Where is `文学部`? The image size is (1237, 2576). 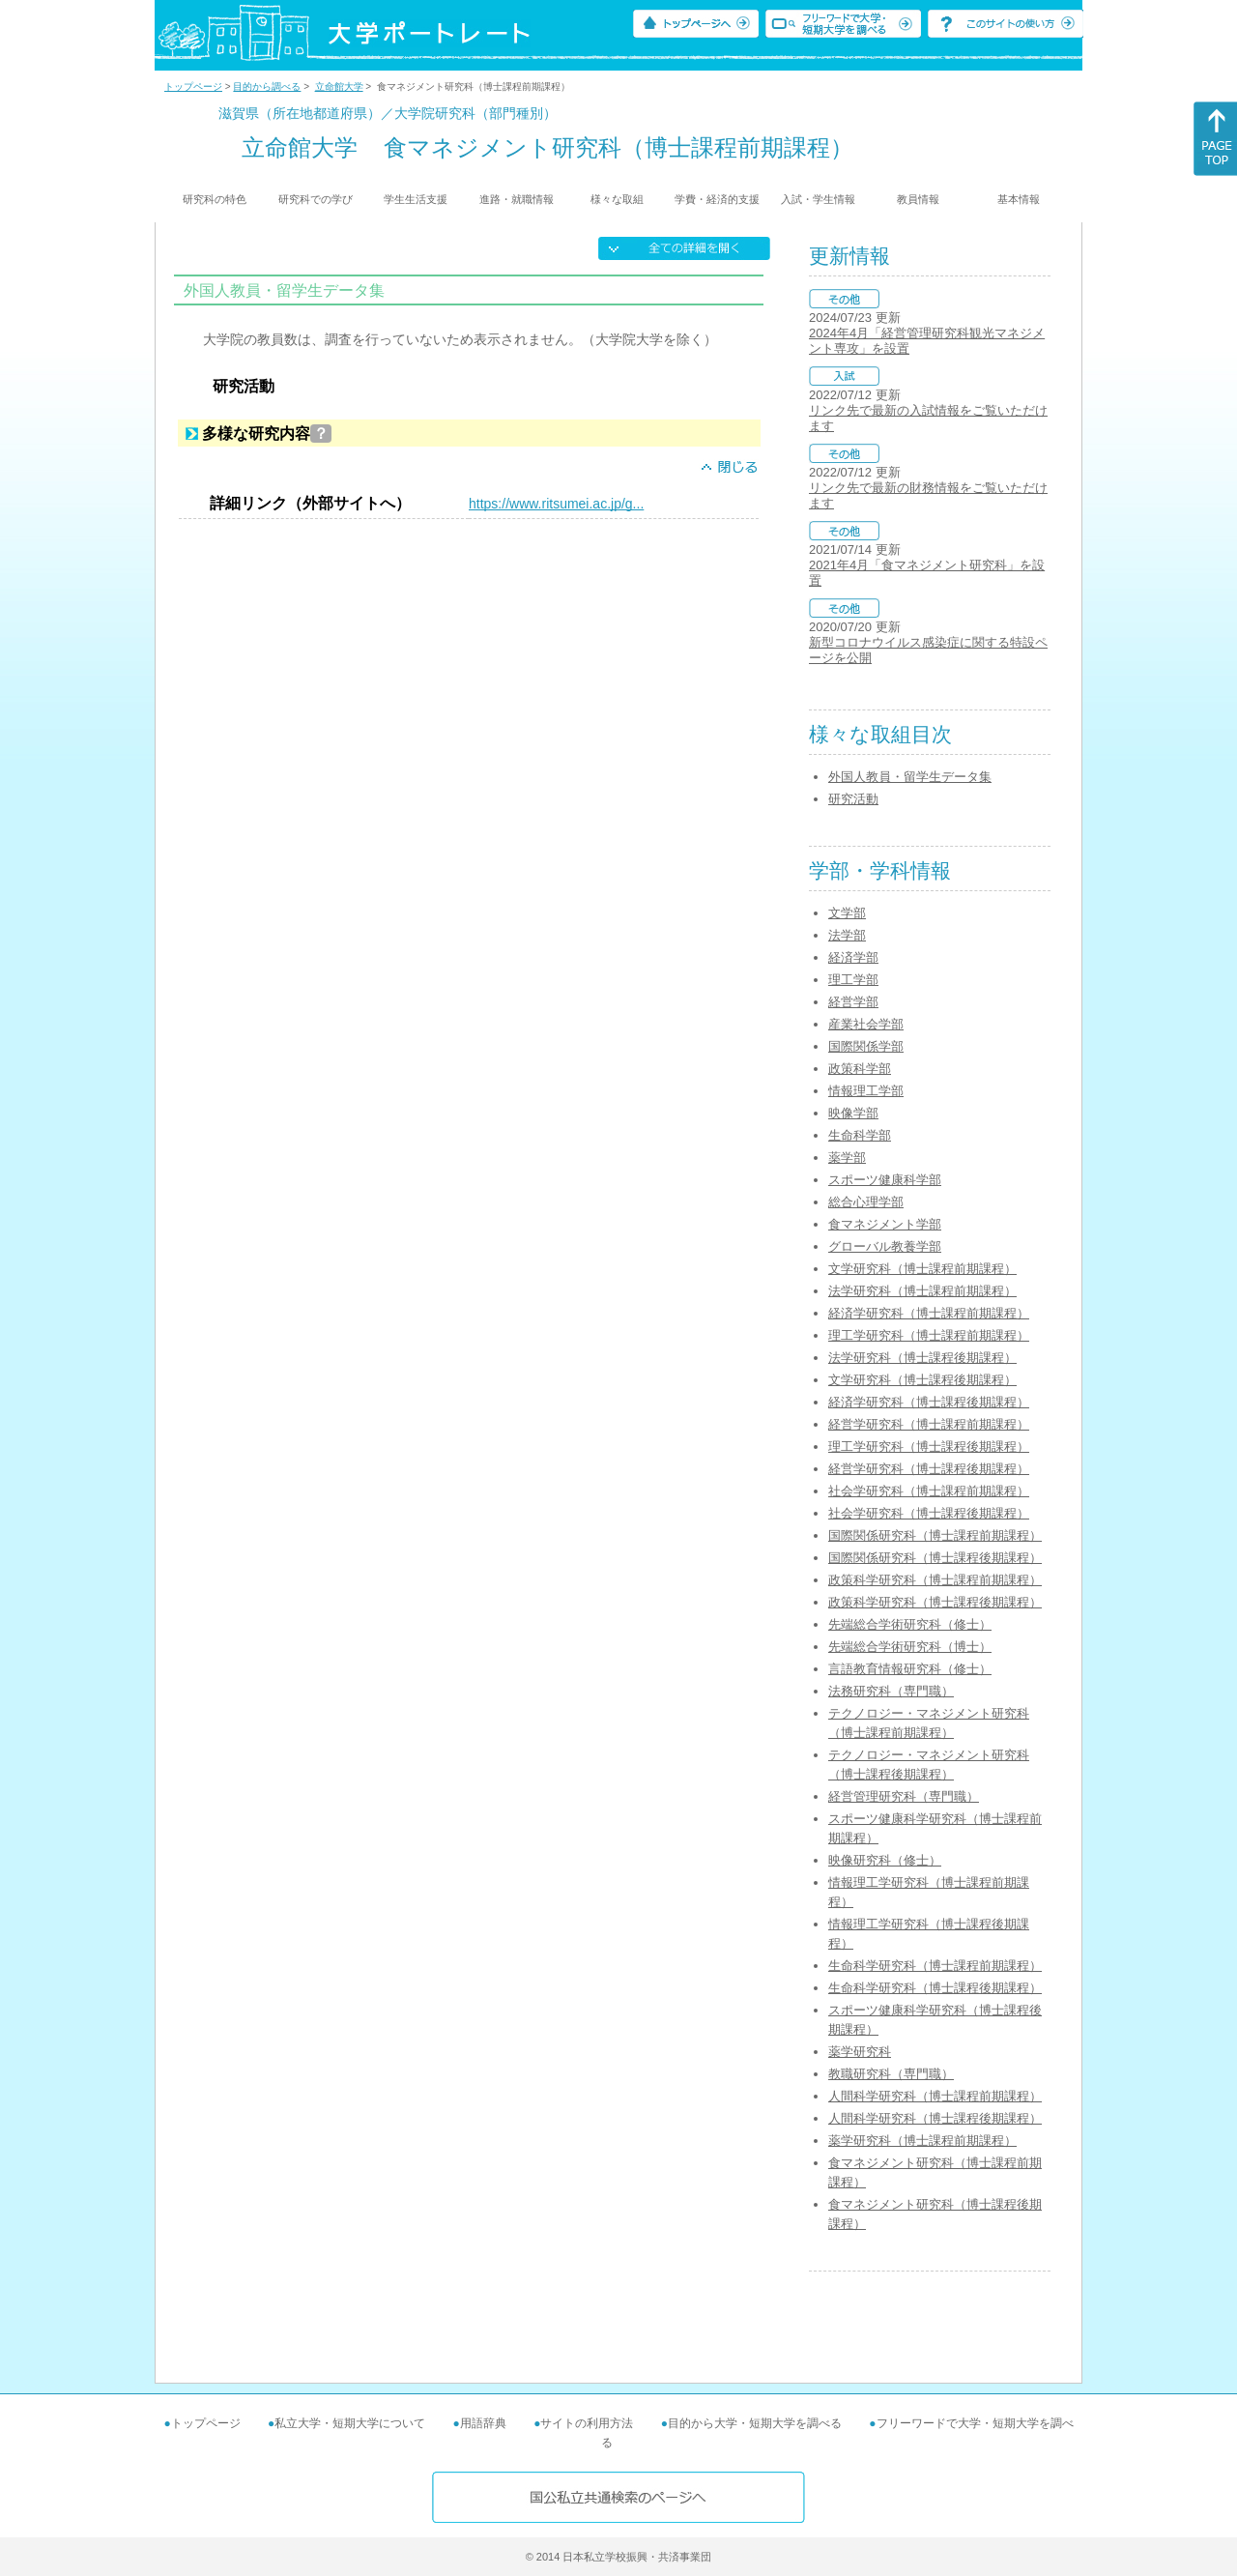
文学部 is located at coordinates (847, 913).